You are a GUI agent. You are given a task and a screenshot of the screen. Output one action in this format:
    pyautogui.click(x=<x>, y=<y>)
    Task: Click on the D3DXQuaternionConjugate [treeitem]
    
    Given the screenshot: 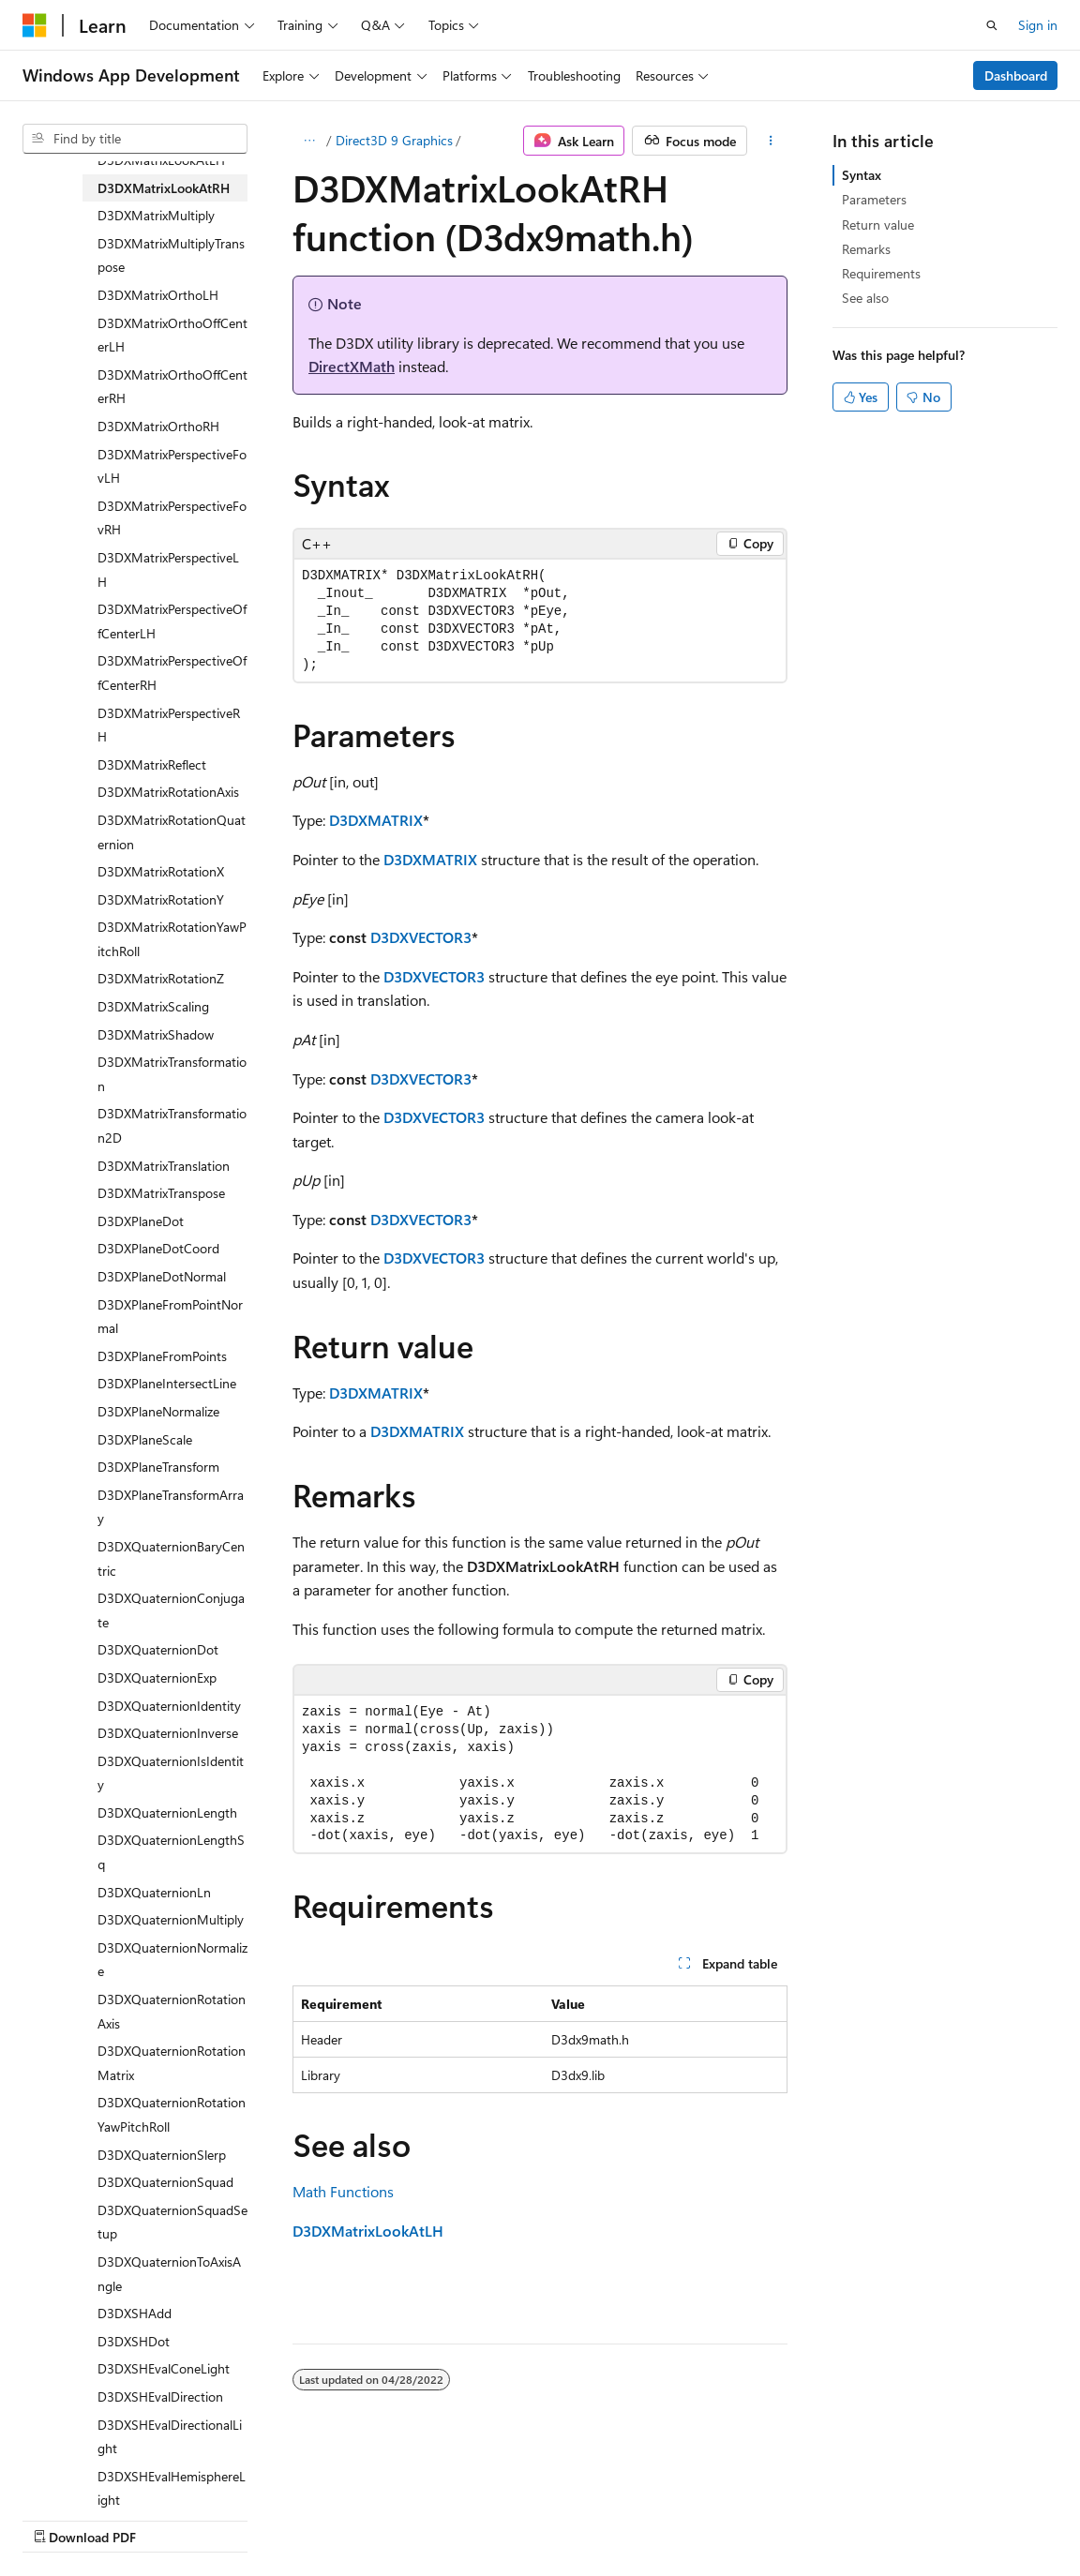 What is the action you would take?
    pyautogui.click(x=171, y=1610)
    